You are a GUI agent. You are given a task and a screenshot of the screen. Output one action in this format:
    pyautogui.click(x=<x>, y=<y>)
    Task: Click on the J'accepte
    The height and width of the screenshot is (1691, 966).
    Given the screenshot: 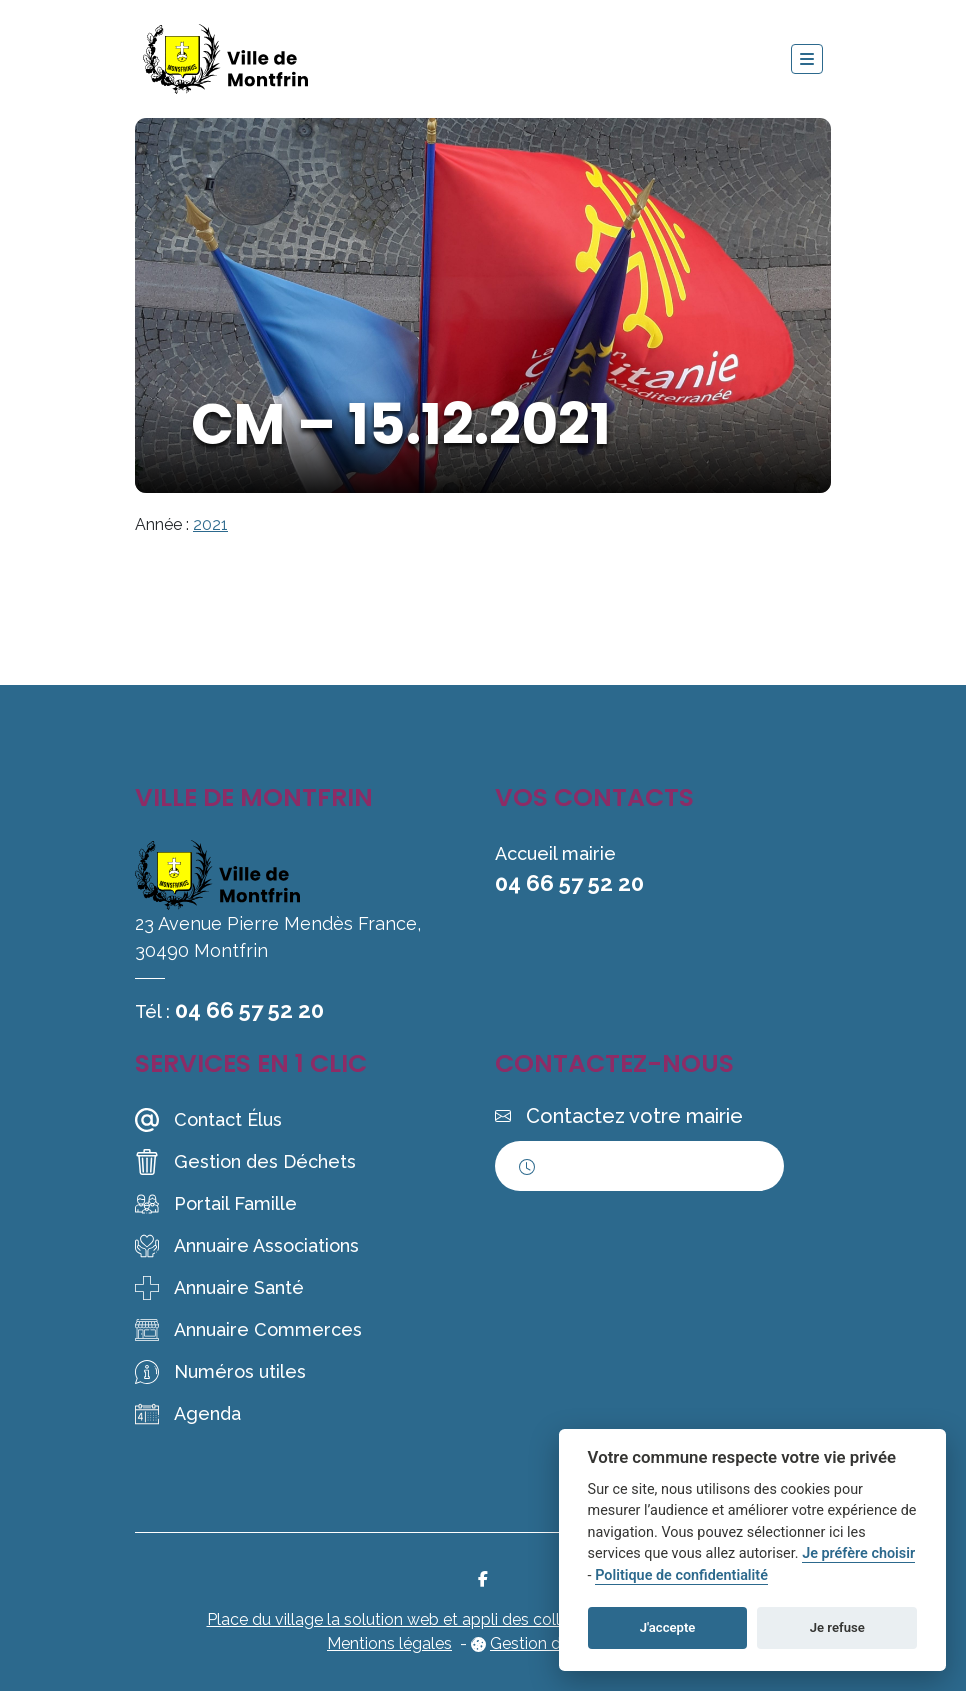 What is the action you would take?
    pyautogui.click(x=668, y=1627)
    